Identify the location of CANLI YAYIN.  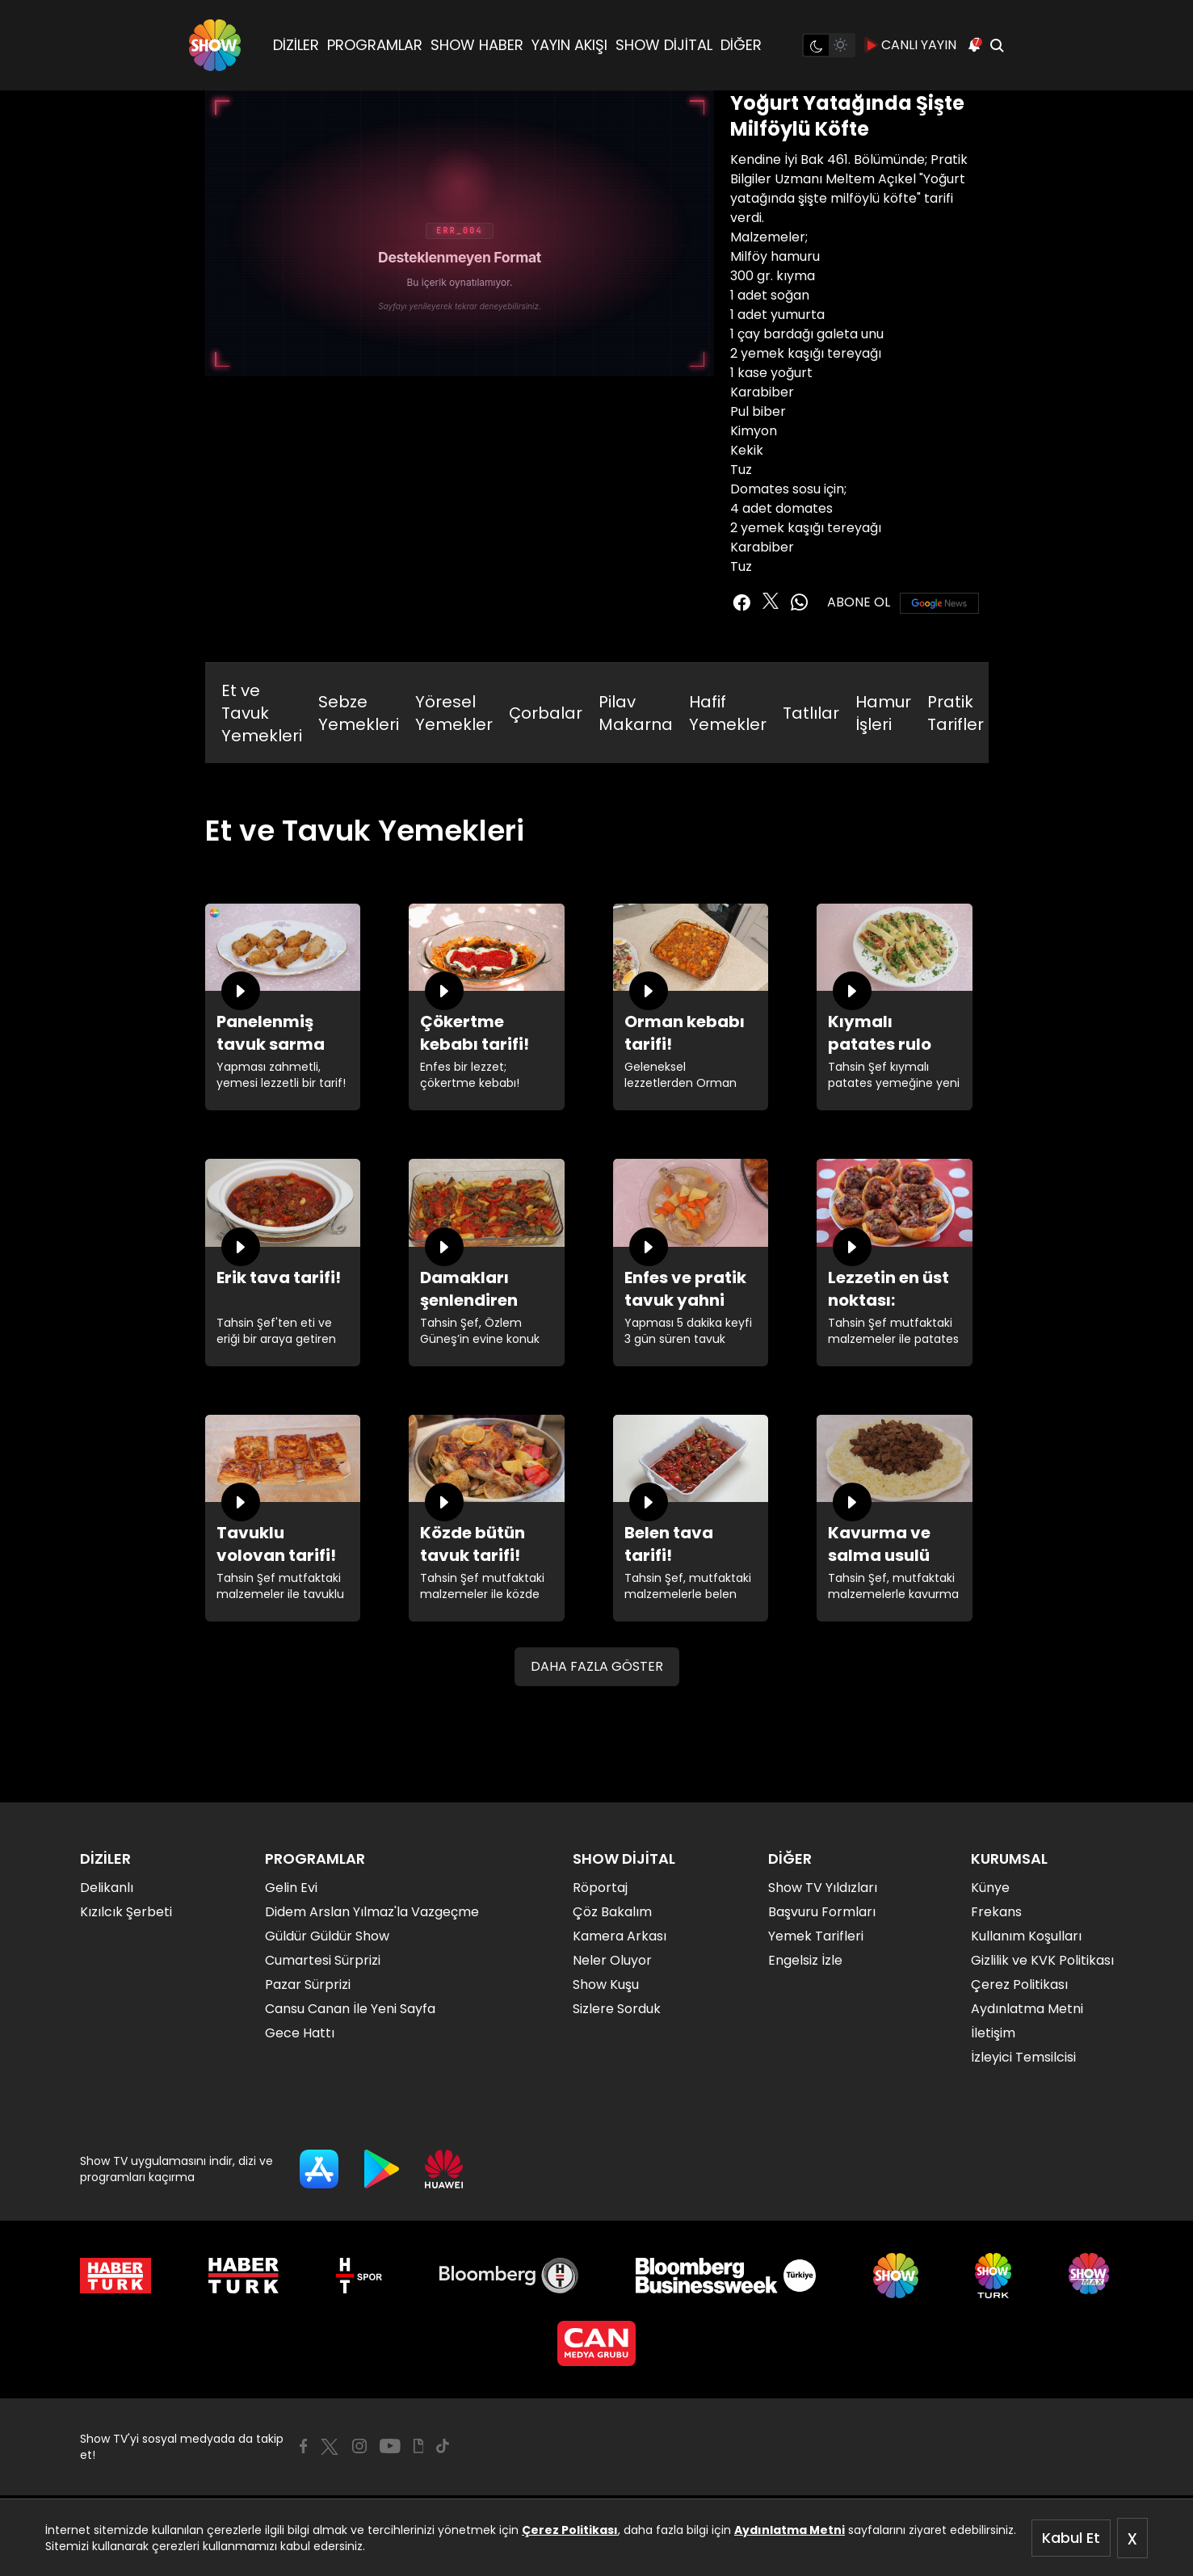
(910, 45).